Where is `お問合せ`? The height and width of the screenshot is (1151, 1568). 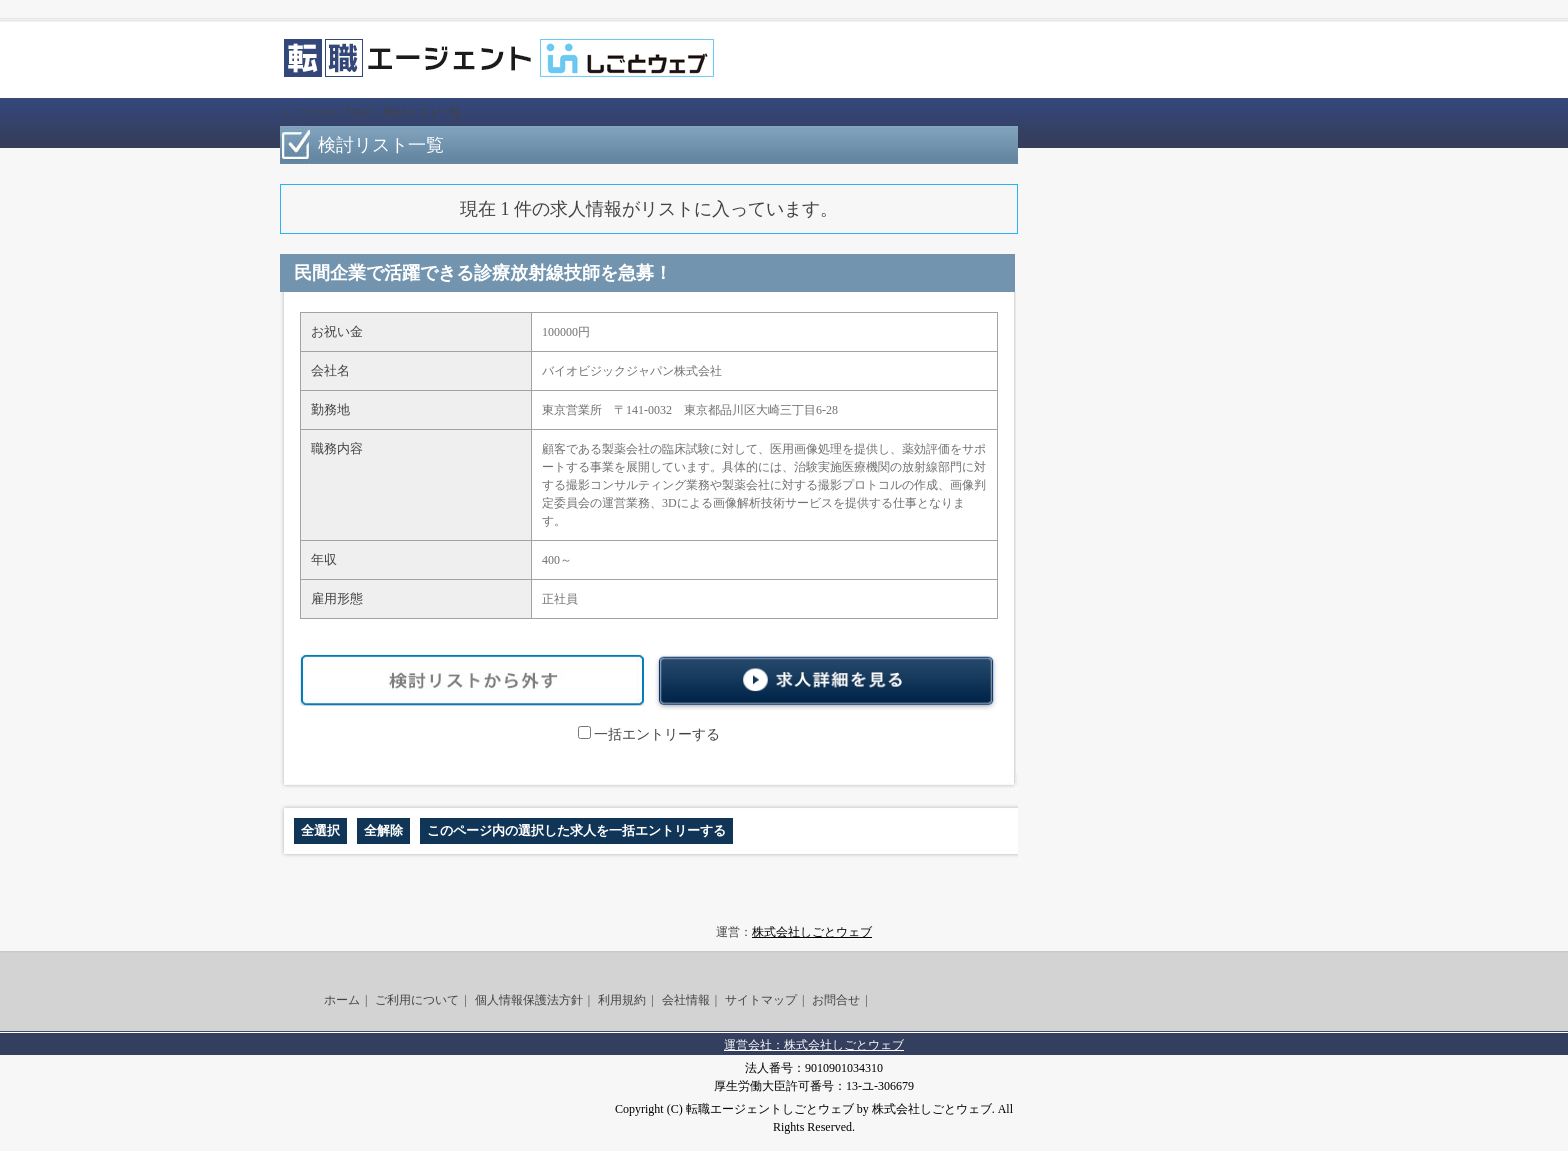
お問合せ is located at coordinates (836, 1000).